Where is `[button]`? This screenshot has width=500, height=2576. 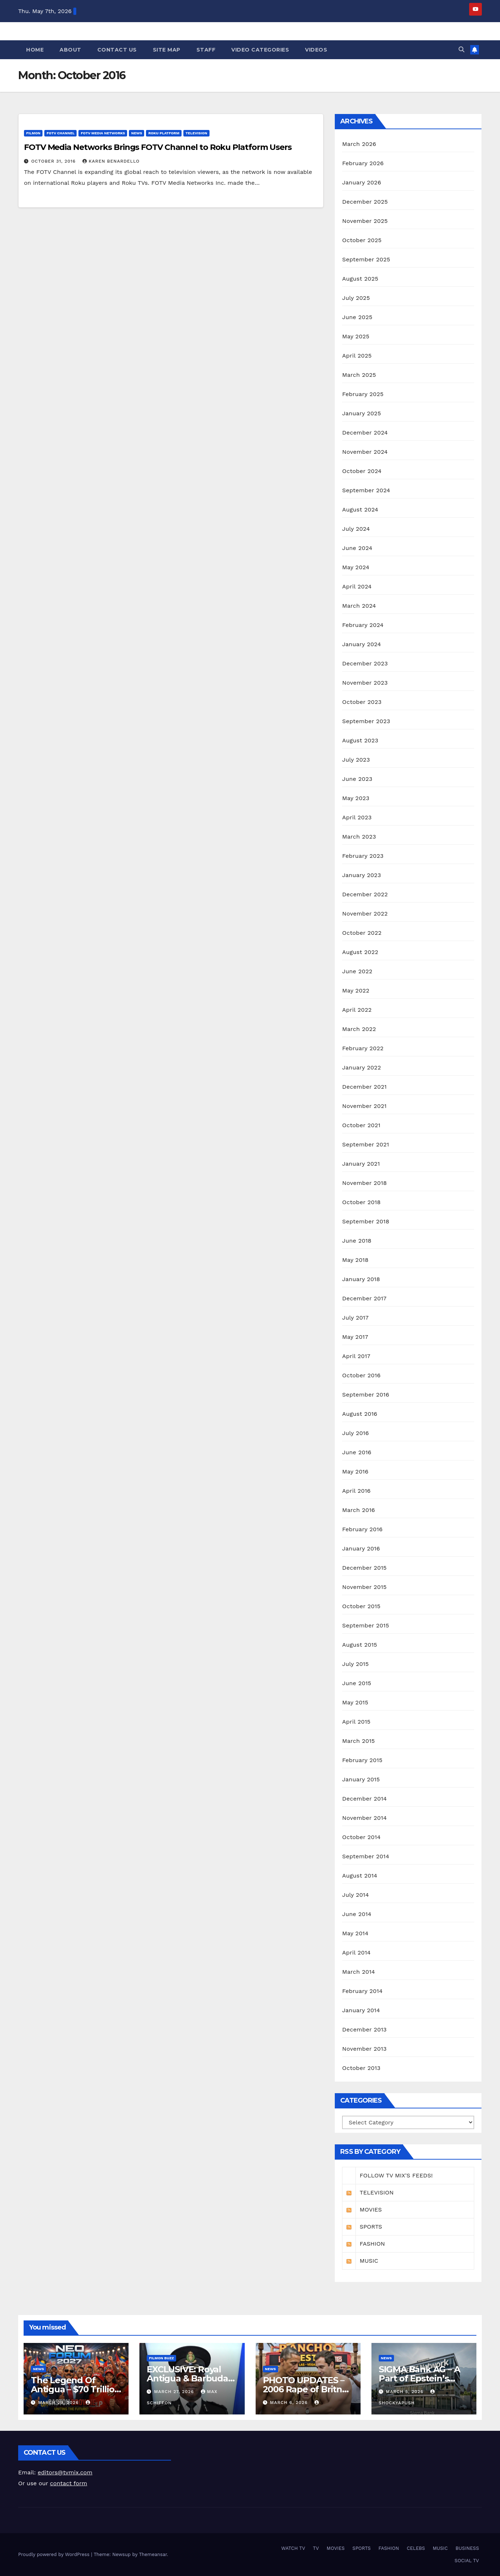
[button] is located at coordinates (461, 49).